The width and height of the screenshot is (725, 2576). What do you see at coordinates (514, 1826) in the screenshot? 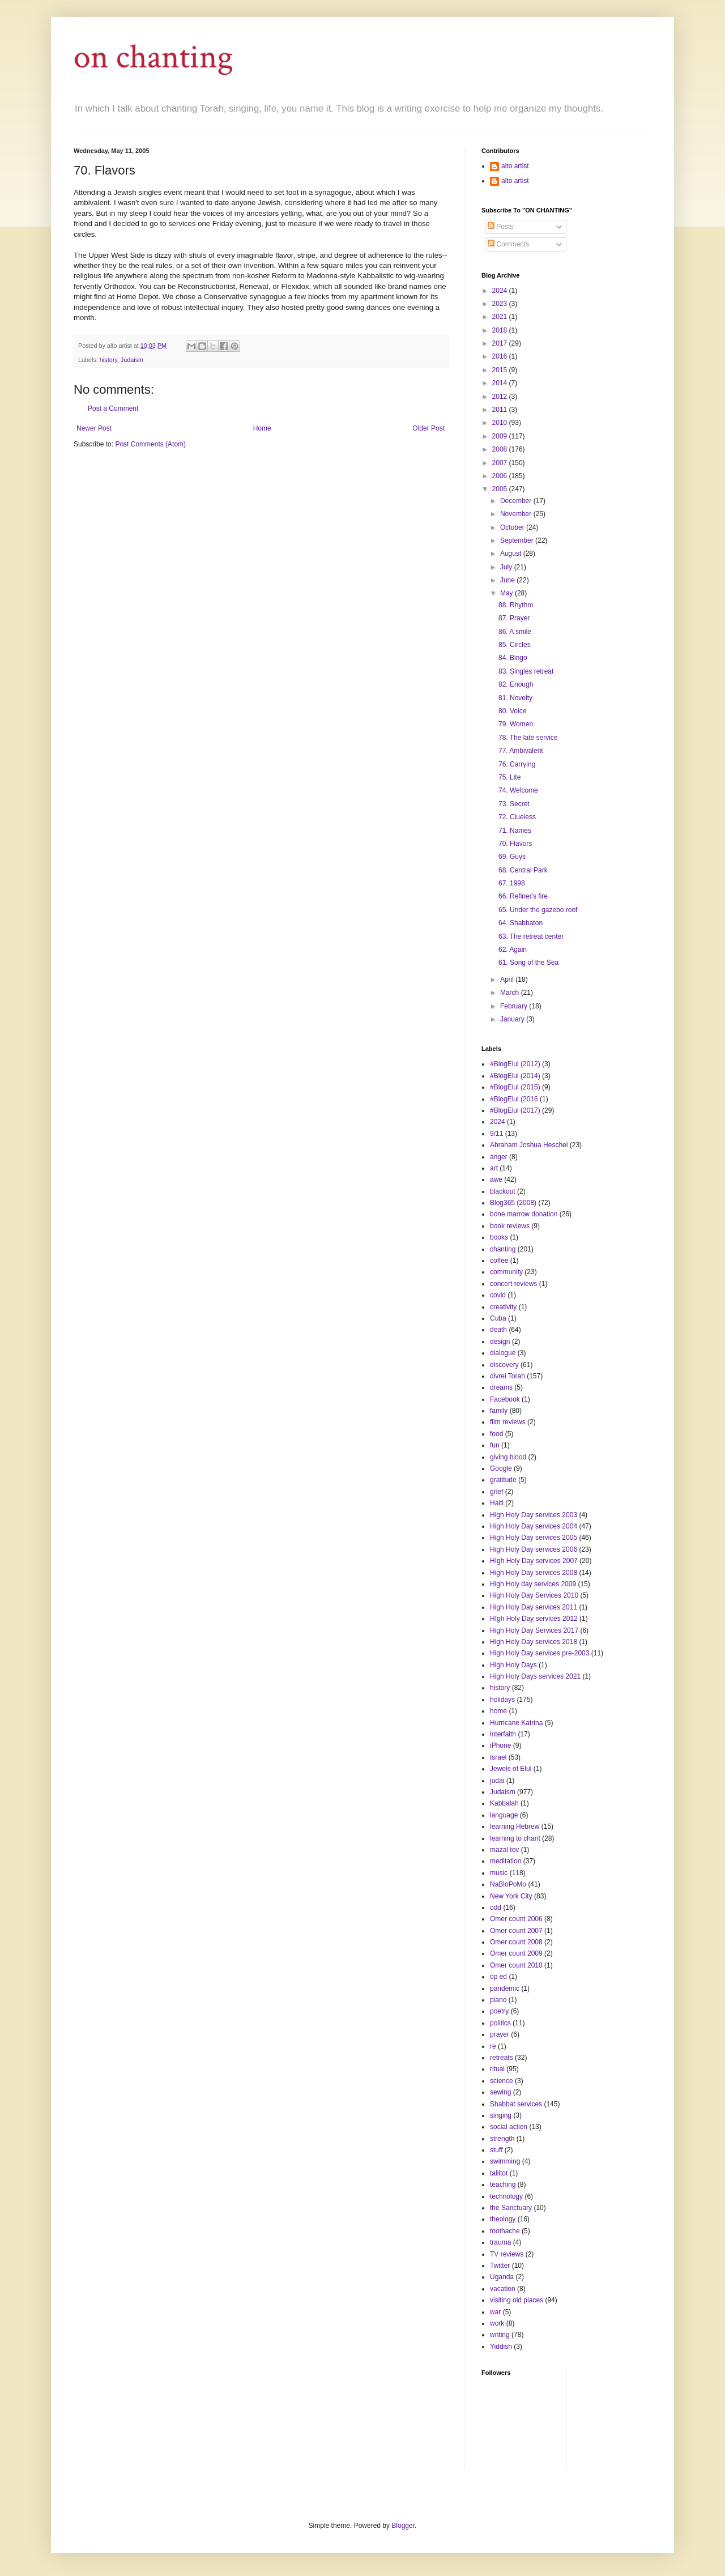
I see `learning Hebrew` at bounding box center [514, 1826].